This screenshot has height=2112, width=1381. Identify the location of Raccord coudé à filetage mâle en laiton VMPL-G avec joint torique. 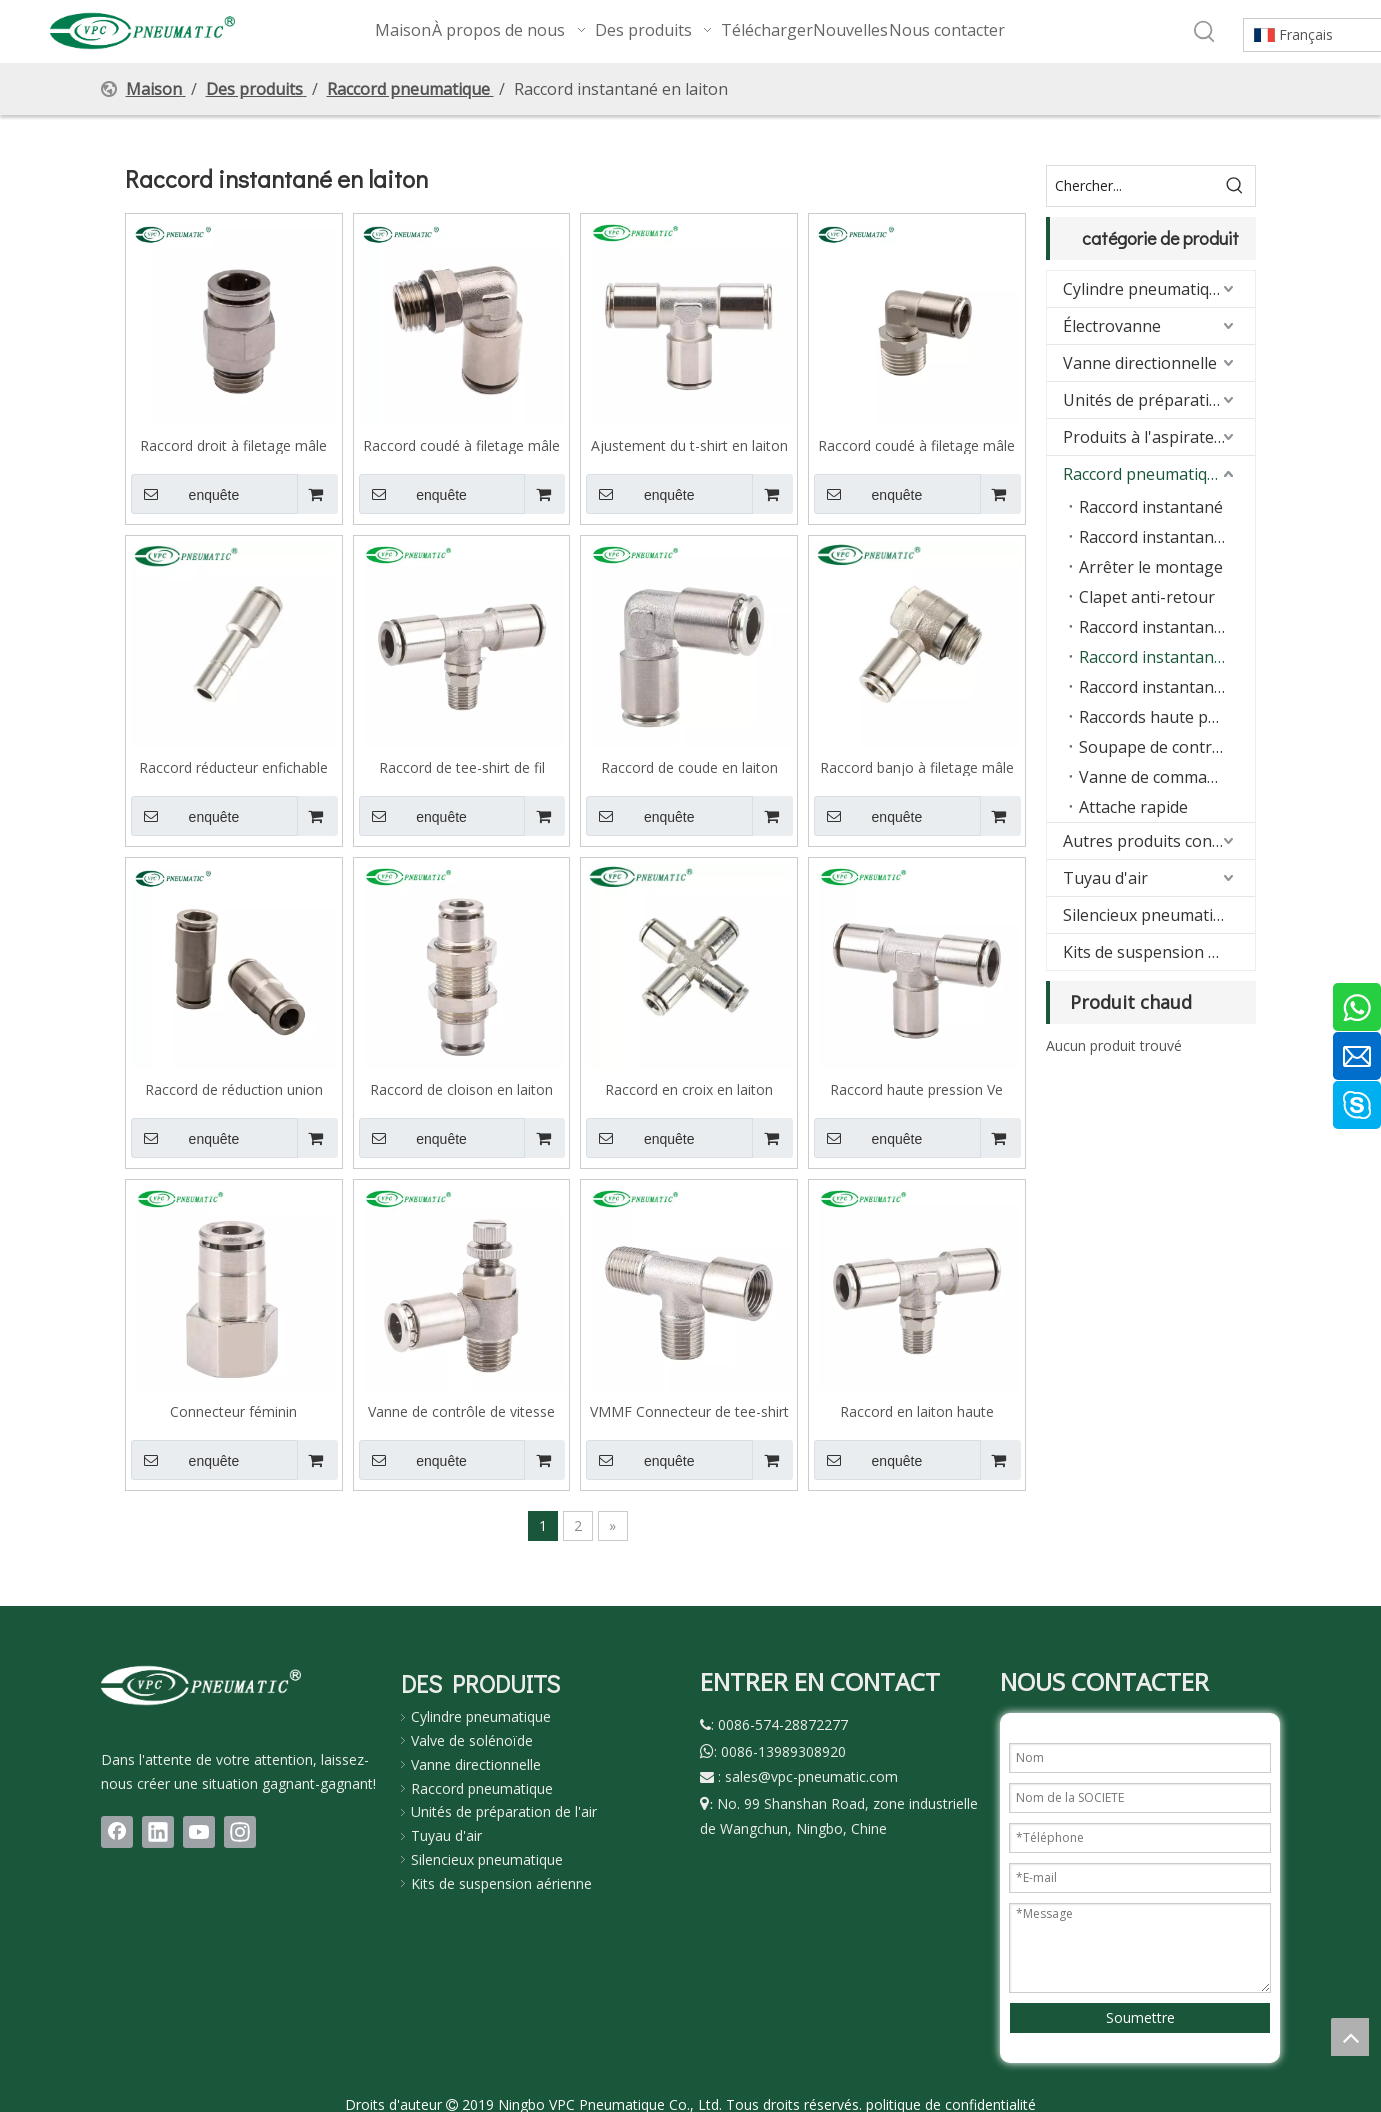
(461, 445).